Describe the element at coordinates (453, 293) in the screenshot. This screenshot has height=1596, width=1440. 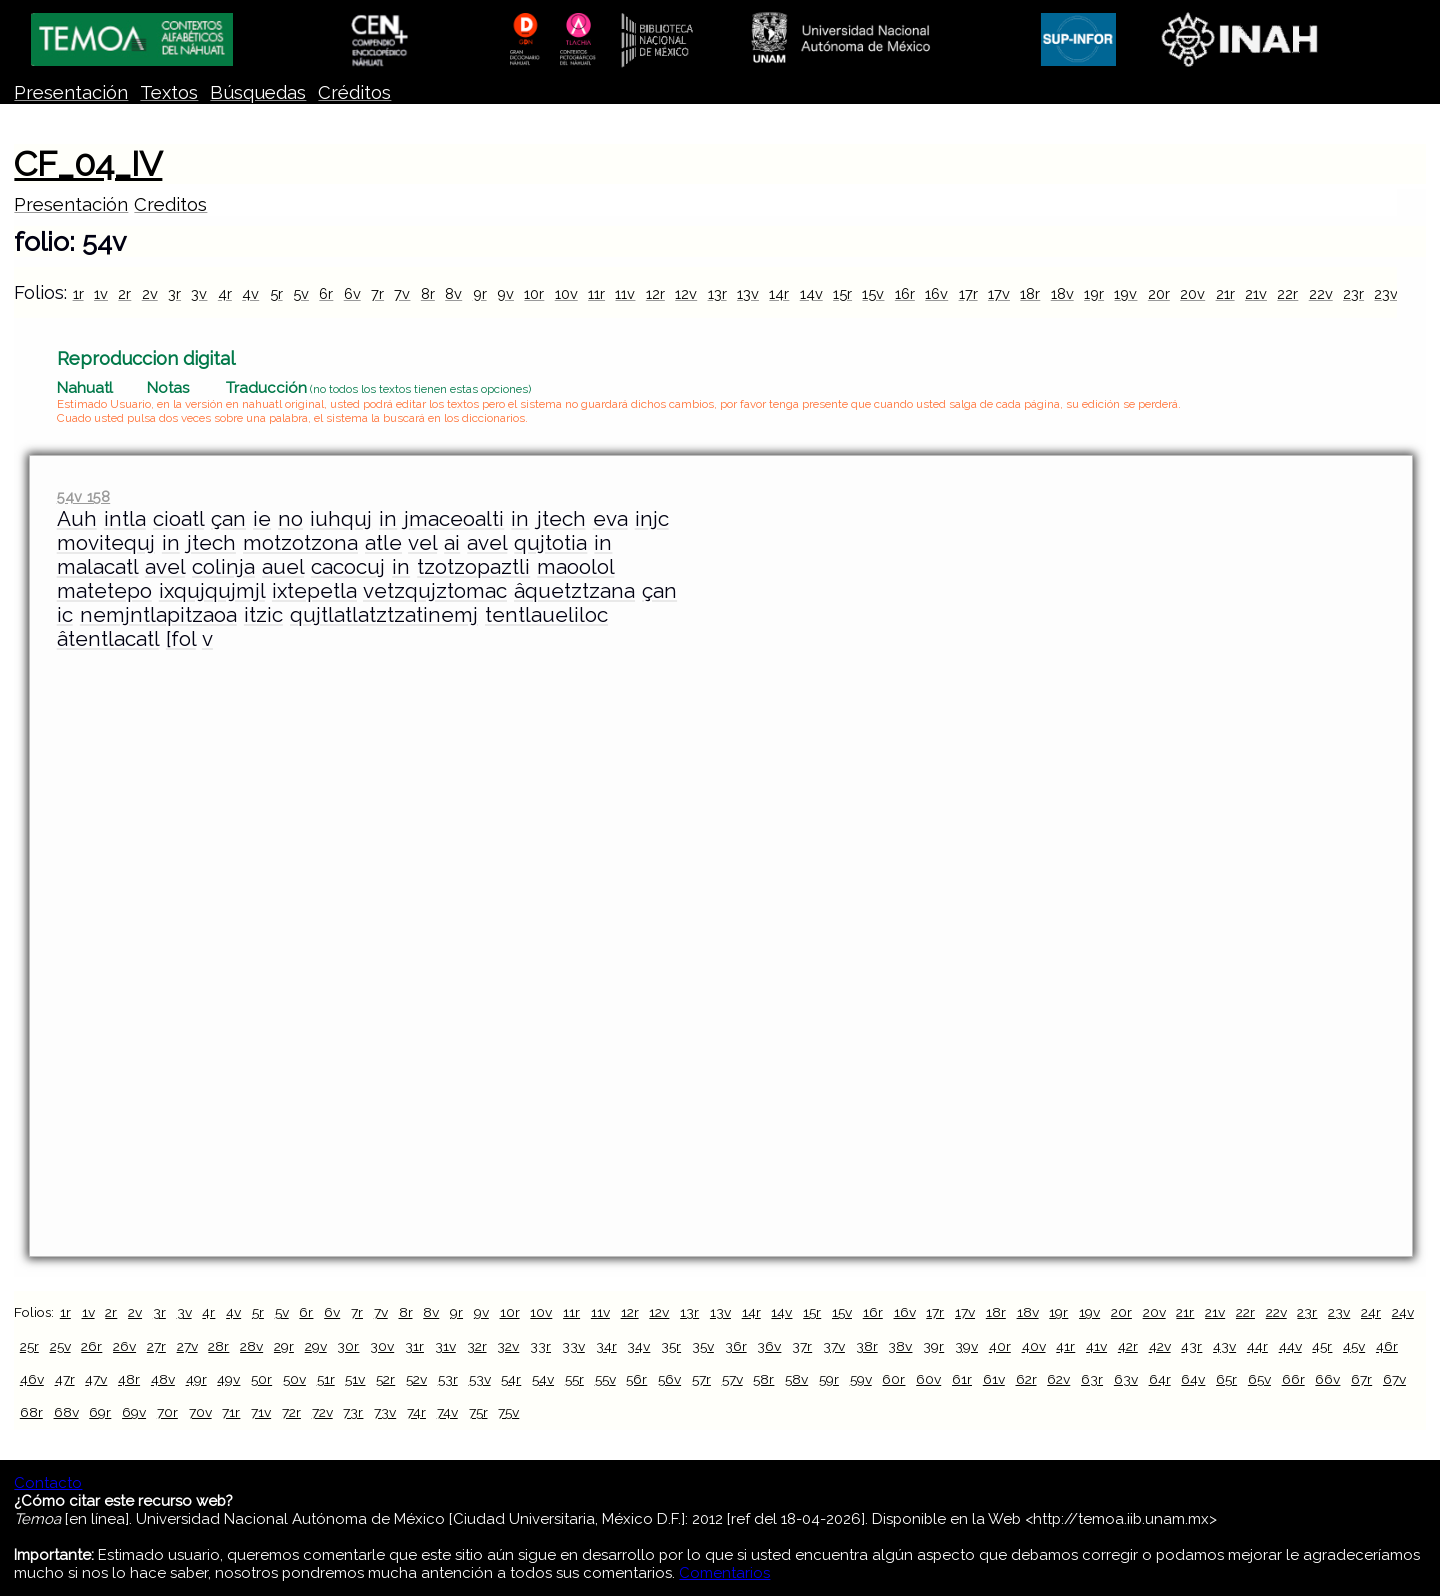
I see `8v` at that location.